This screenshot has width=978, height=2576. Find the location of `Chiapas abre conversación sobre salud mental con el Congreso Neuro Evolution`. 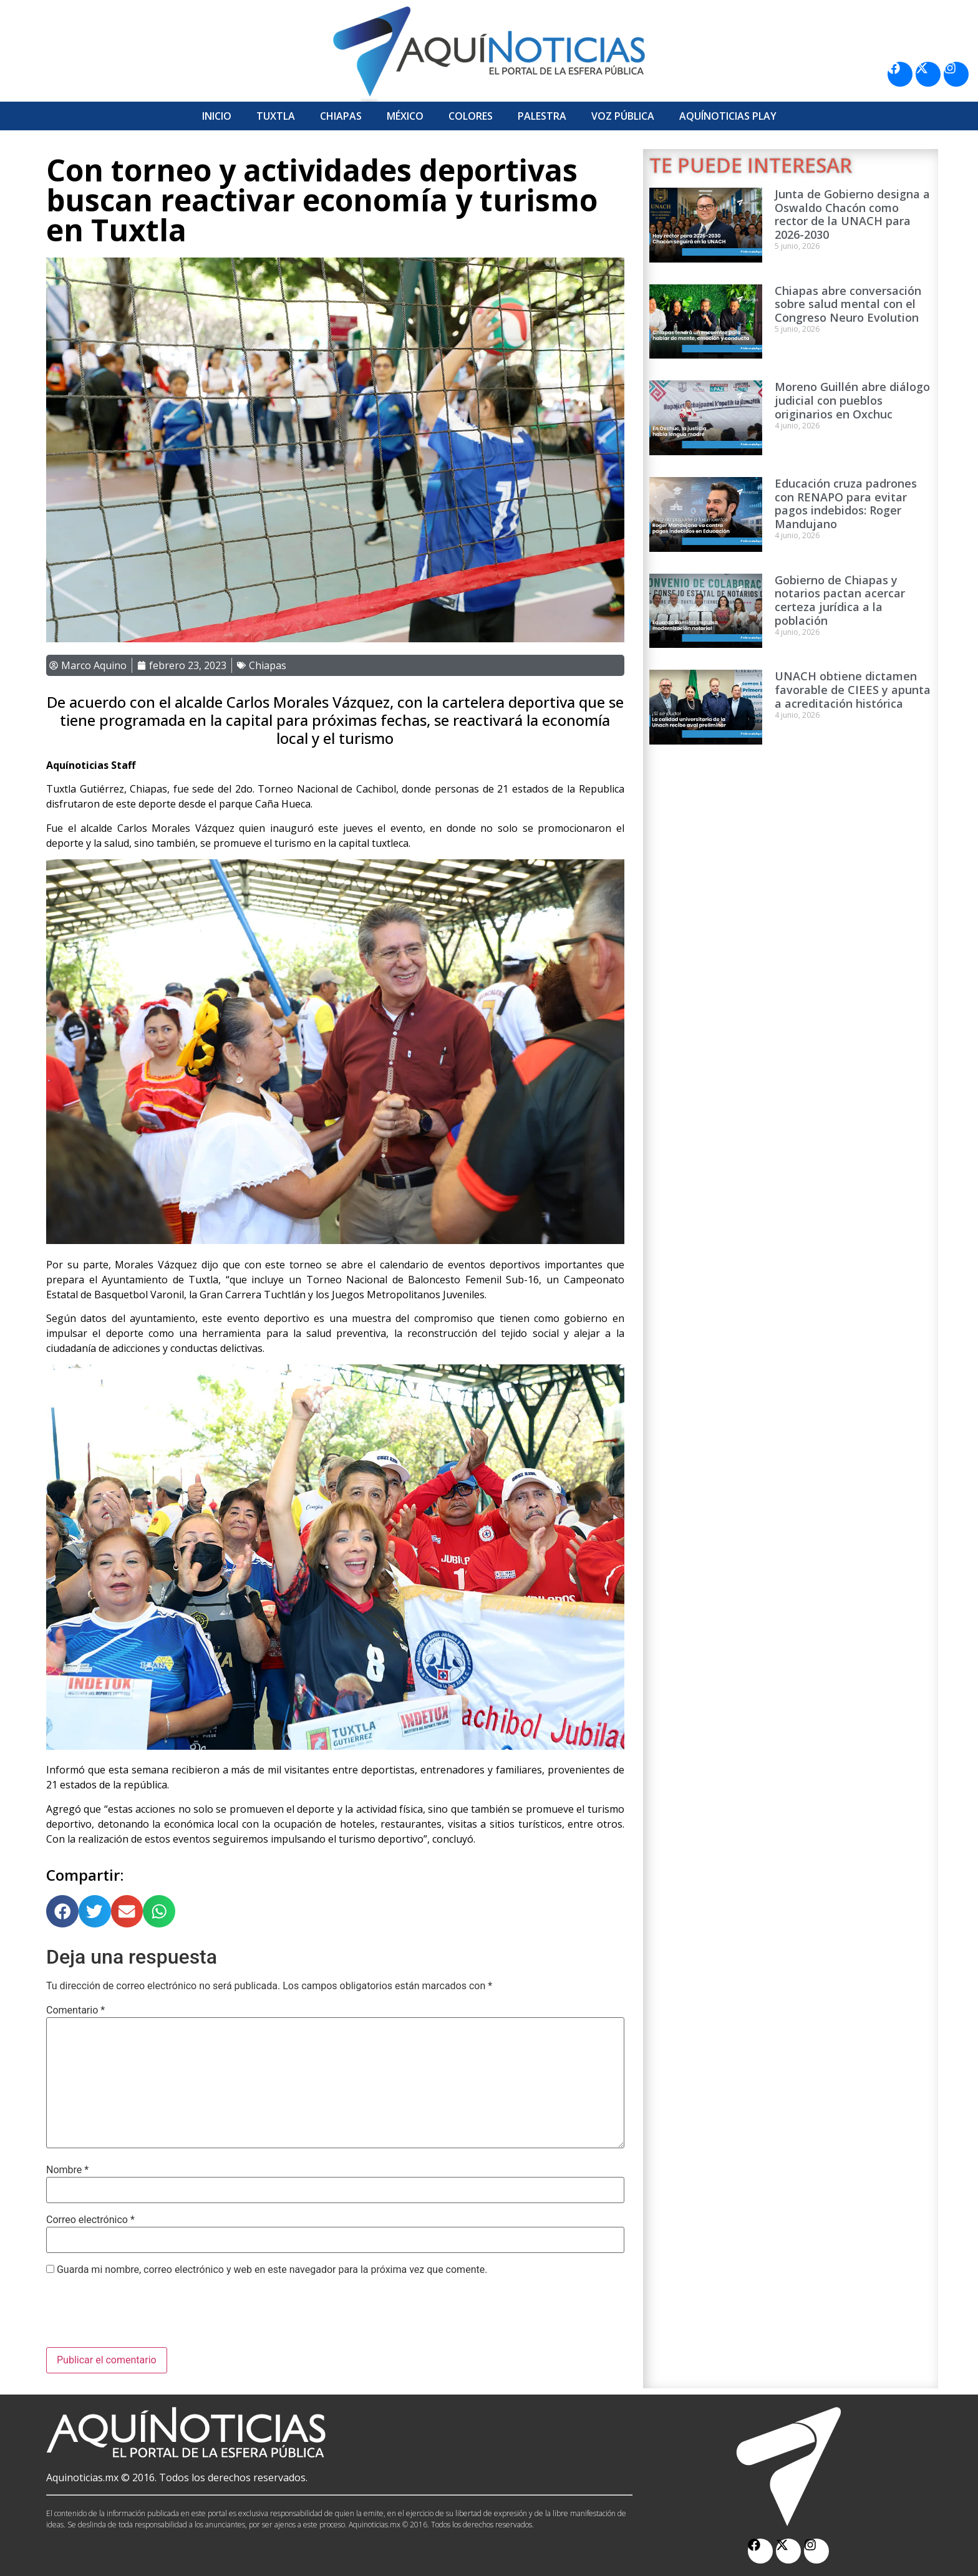

Chiapas abre conversación sobre salud mental con el Congreso Neuro Evolution is located at coordinates (848, 304).